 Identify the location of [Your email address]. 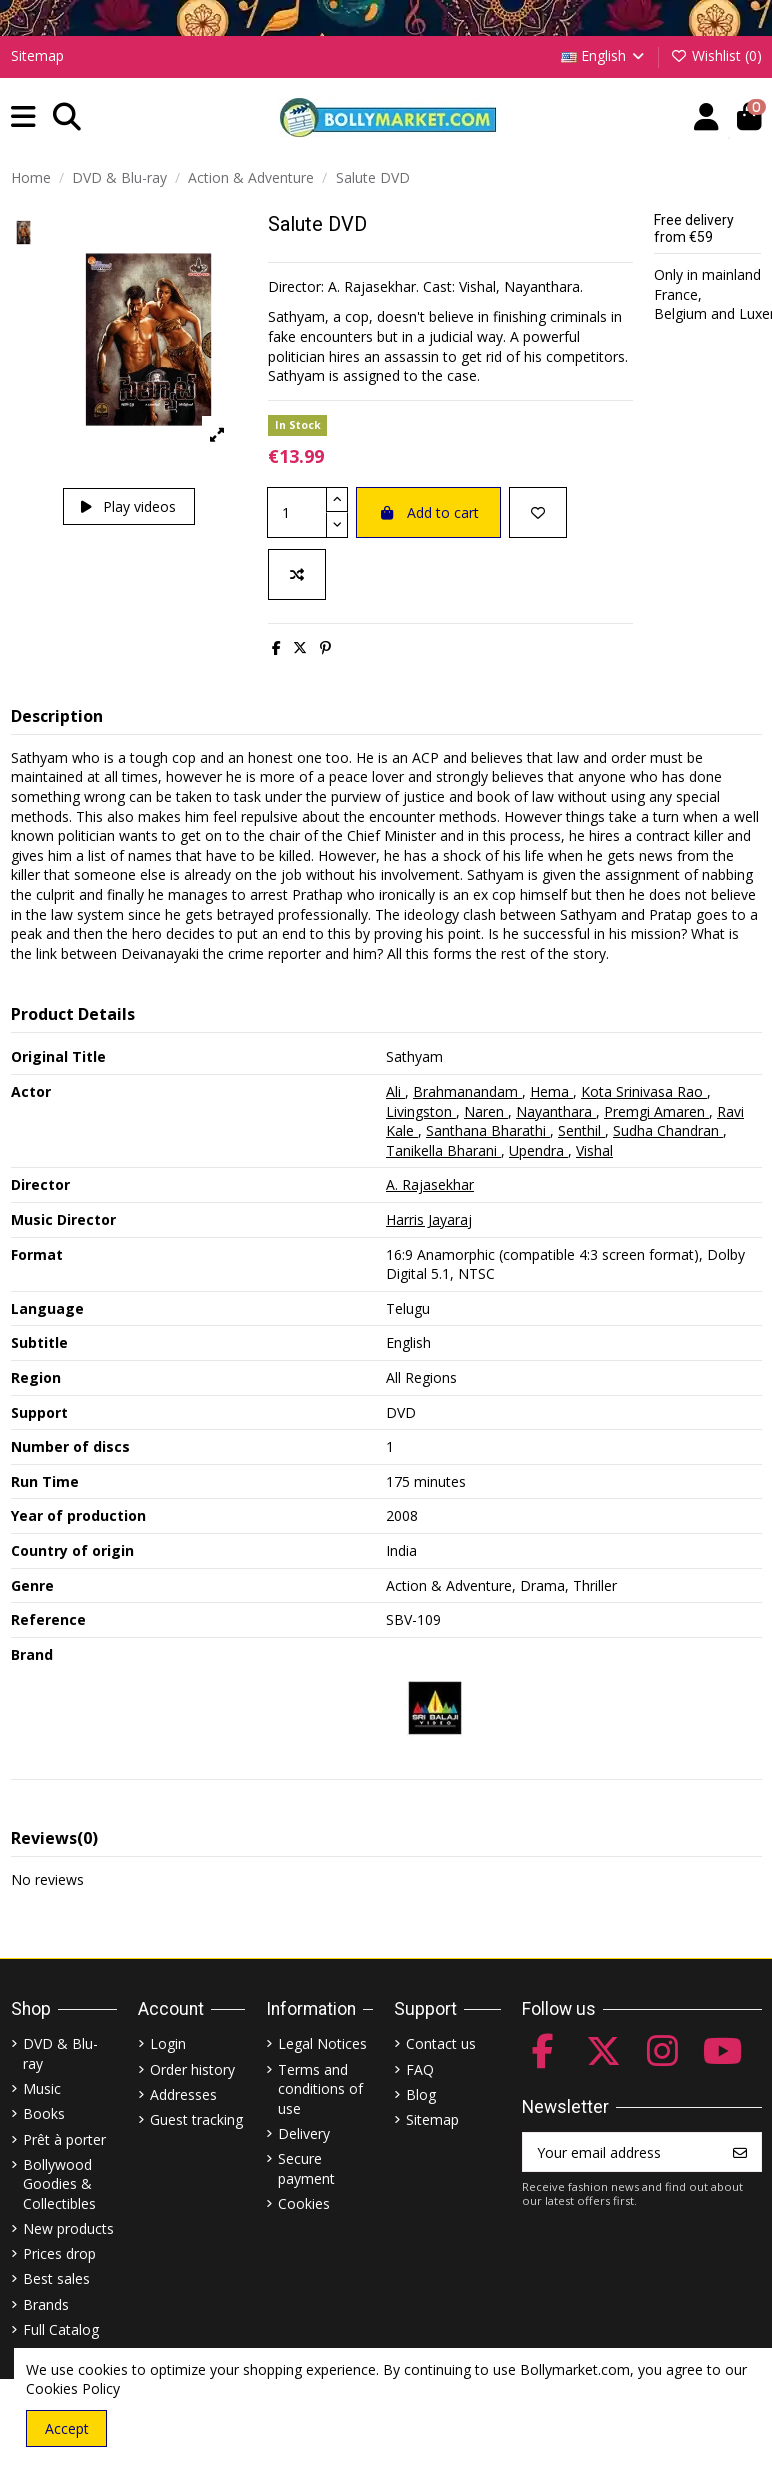
(621, 2152).